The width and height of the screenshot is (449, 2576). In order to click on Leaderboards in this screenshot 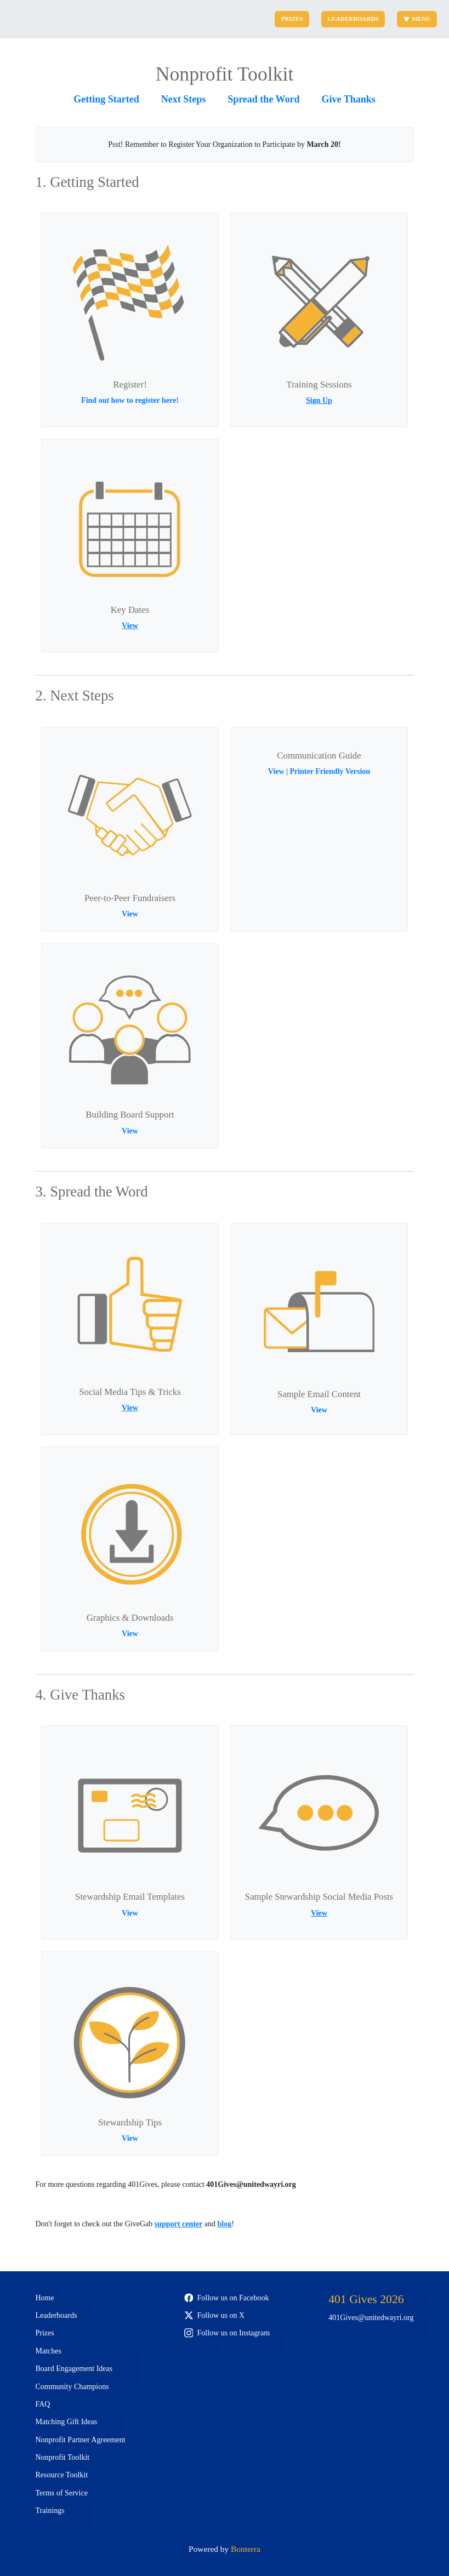, I will do `click(353, 18)`.